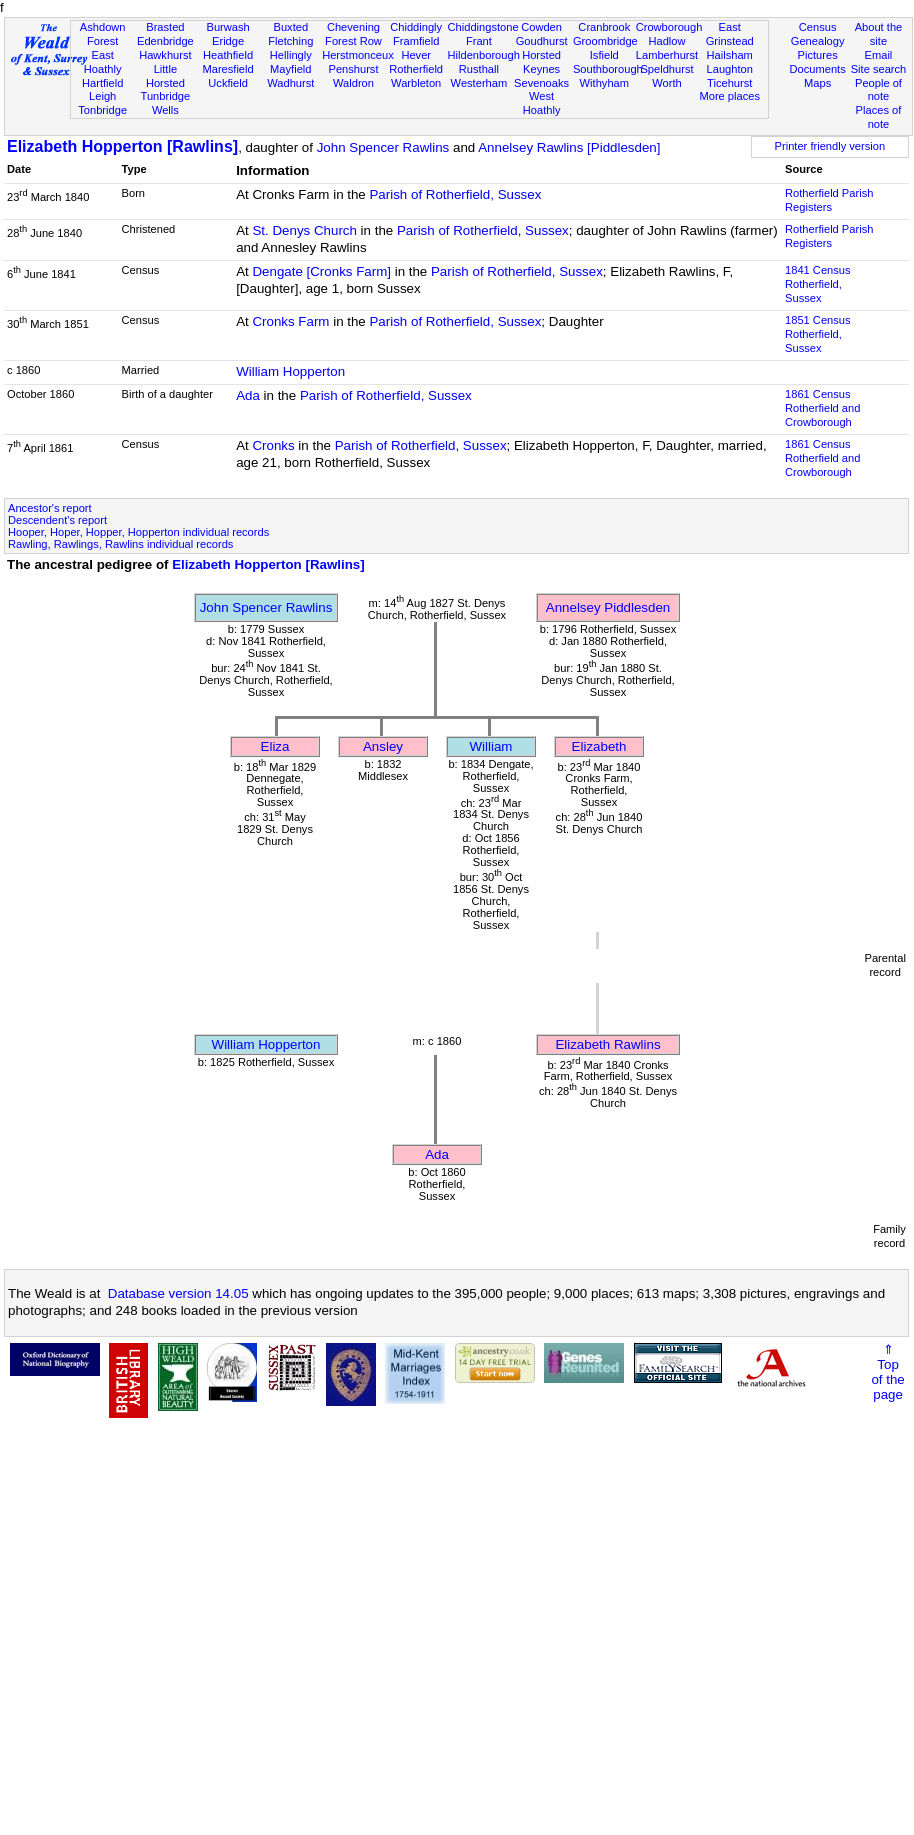 Image resolution: width=914 pixels, height=1835 pixels. I want to click on Ada, so click(248, 395).